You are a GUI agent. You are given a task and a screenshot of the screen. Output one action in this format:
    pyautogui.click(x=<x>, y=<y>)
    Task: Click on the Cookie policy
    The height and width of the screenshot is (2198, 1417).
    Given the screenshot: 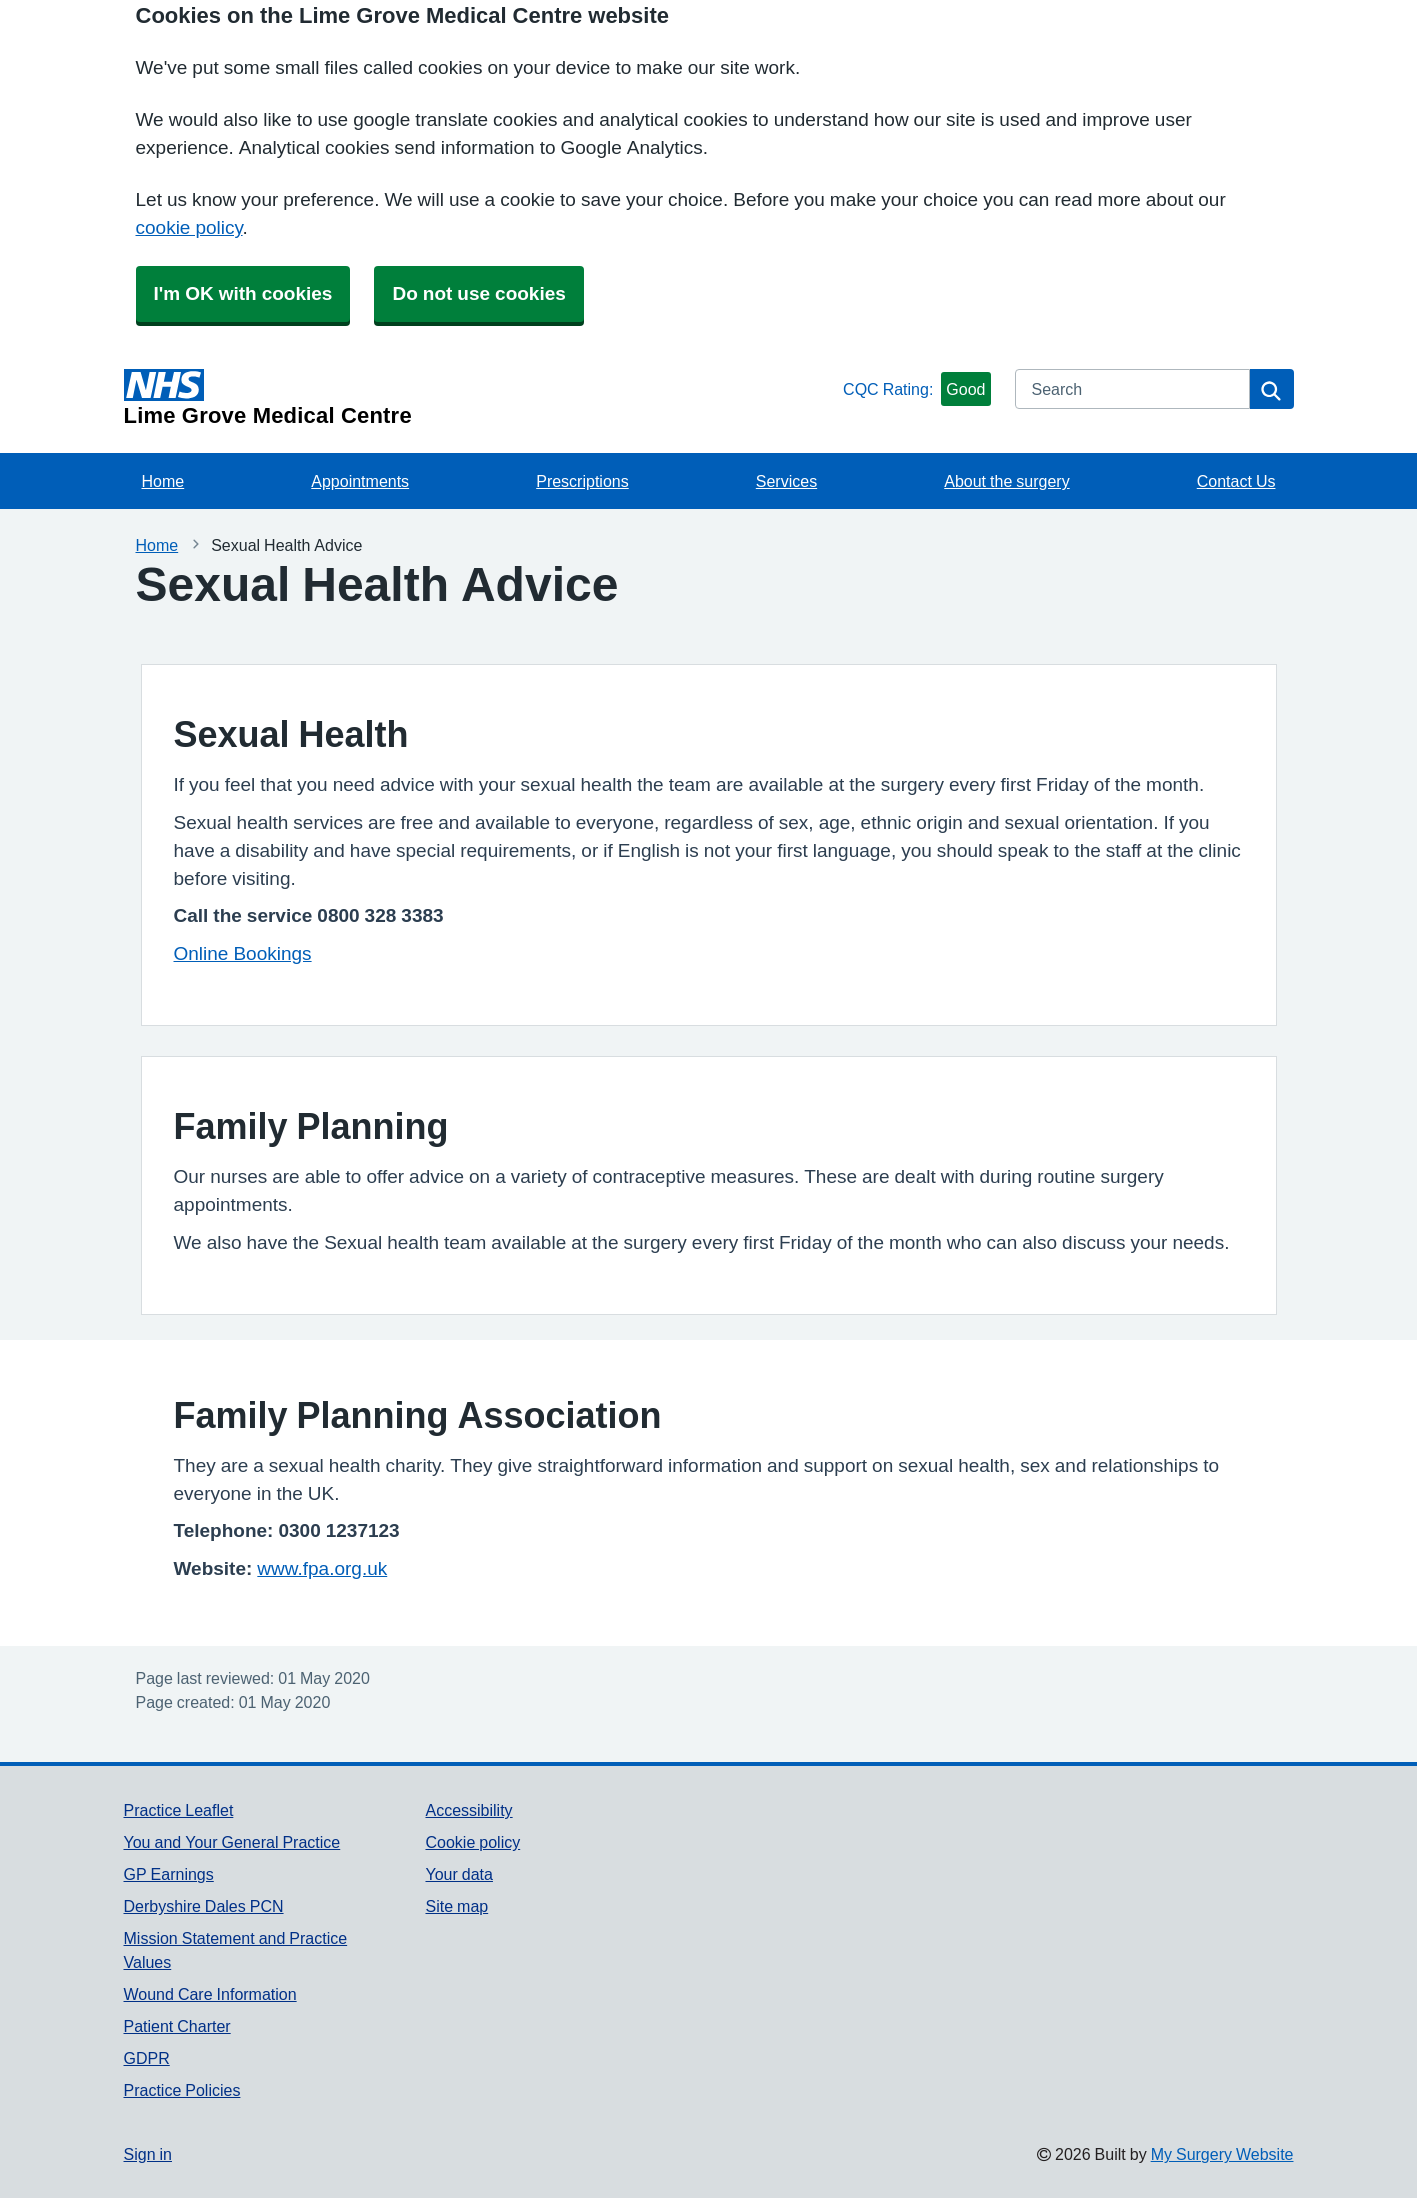 What is the action you would take?
    pyautogui.click(x=472, y=1842)
    